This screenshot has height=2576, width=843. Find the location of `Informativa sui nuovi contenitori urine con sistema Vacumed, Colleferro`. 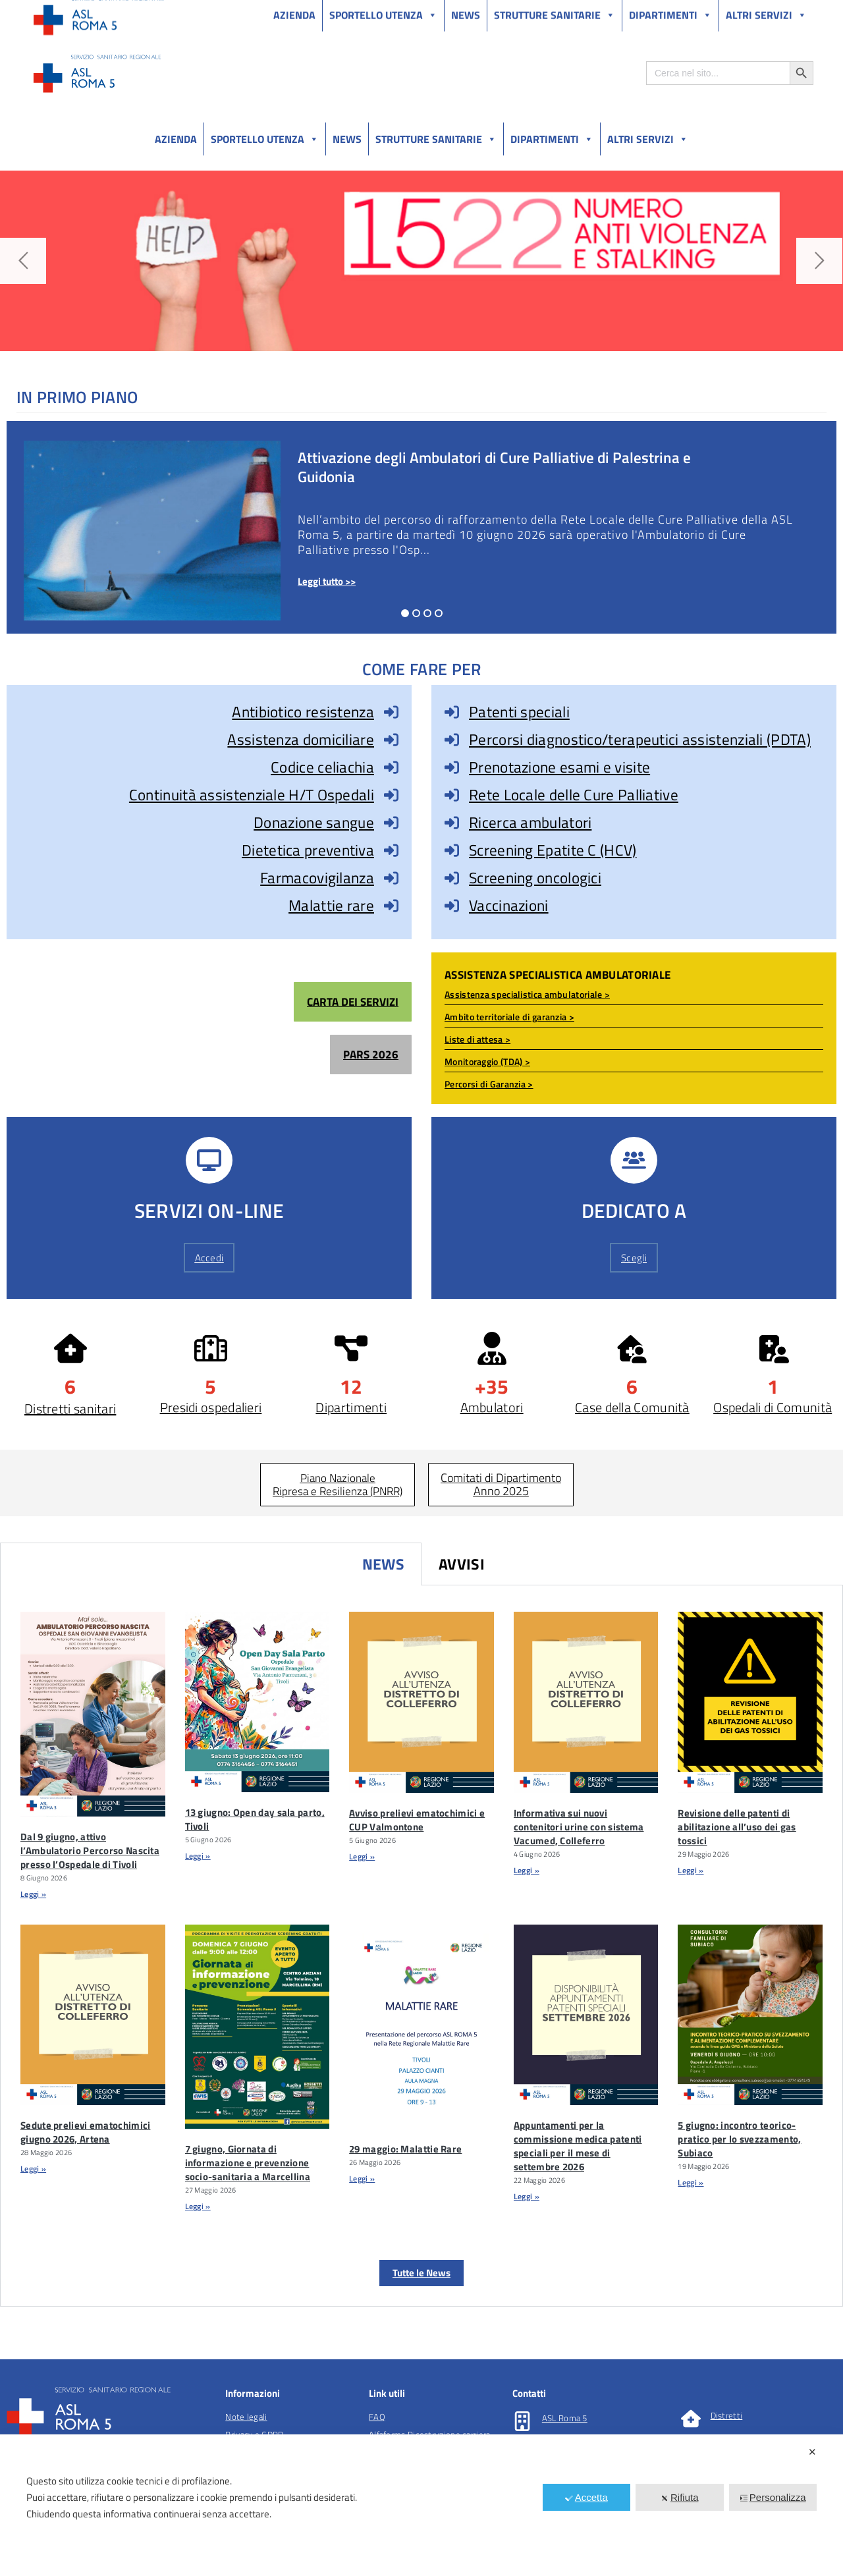

Informativa sui nuovi contenitori urine con sistema Vacumed, Colleferro is located at coordinates (579, 1826).